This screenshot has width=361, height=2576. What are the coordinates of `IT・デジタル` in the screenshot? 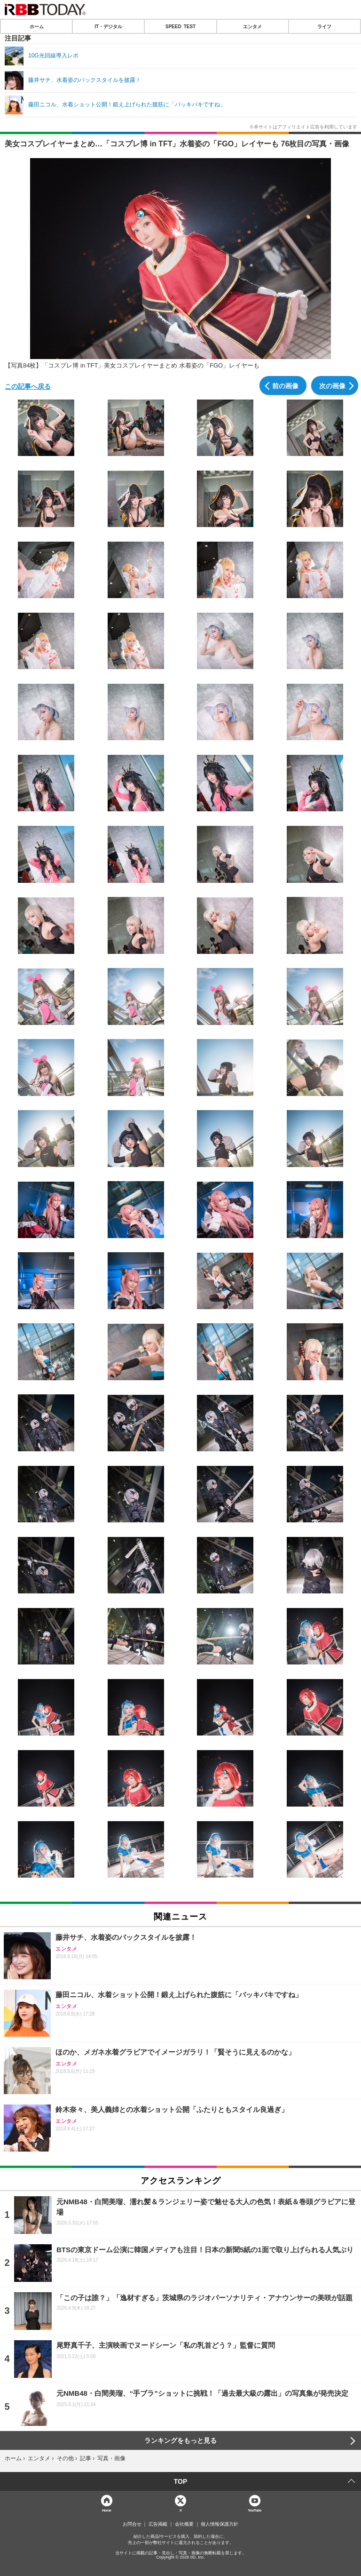 It's located at (108, 26).